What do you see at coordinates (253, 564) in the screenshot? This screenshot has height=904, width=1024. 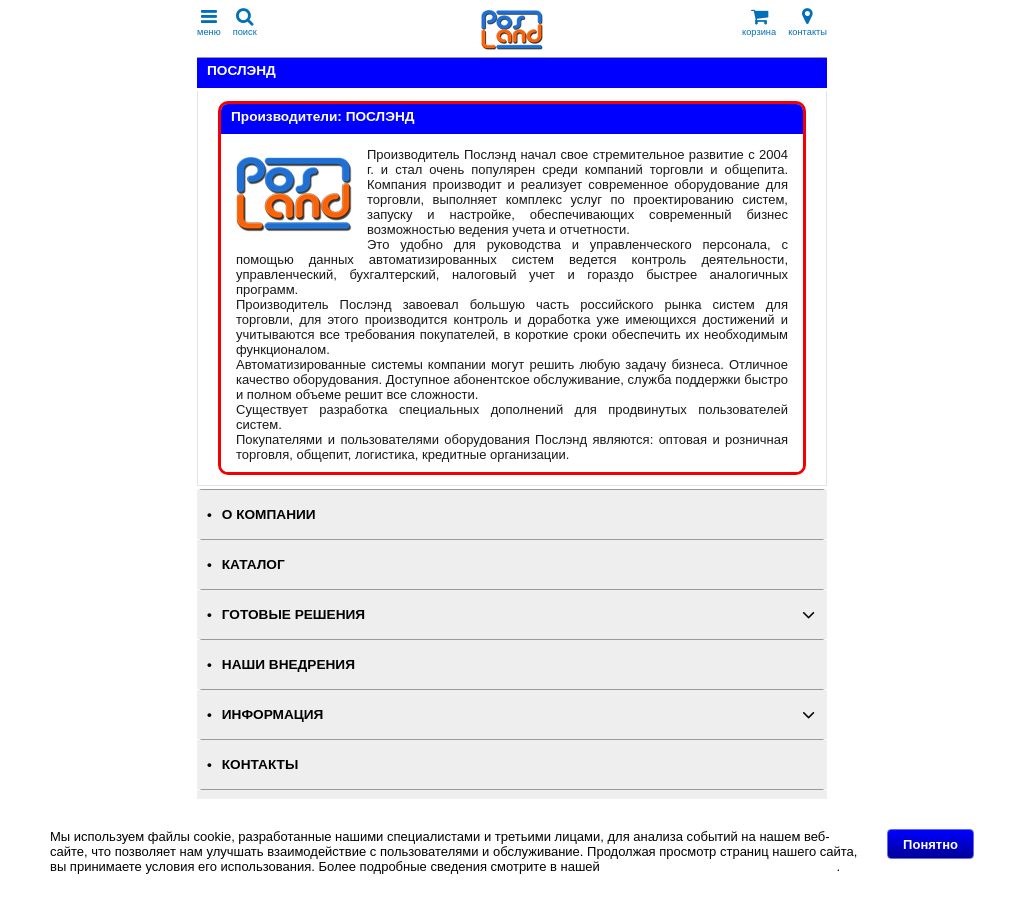 I see `КАТАЛОГ` at bounding box center [253, 564].